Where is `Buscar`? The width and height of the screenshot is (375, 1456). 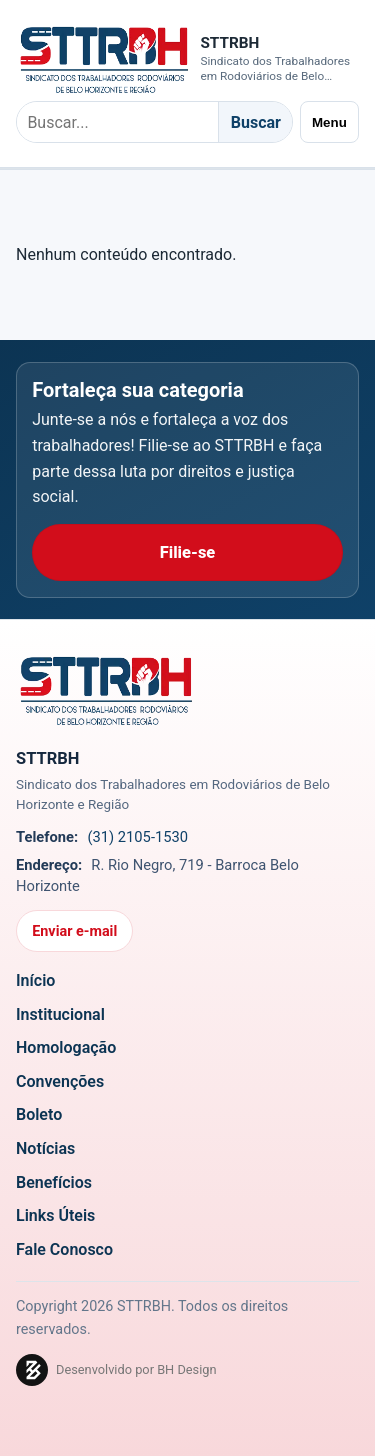 Buscar is located at coordinates (256, 122).